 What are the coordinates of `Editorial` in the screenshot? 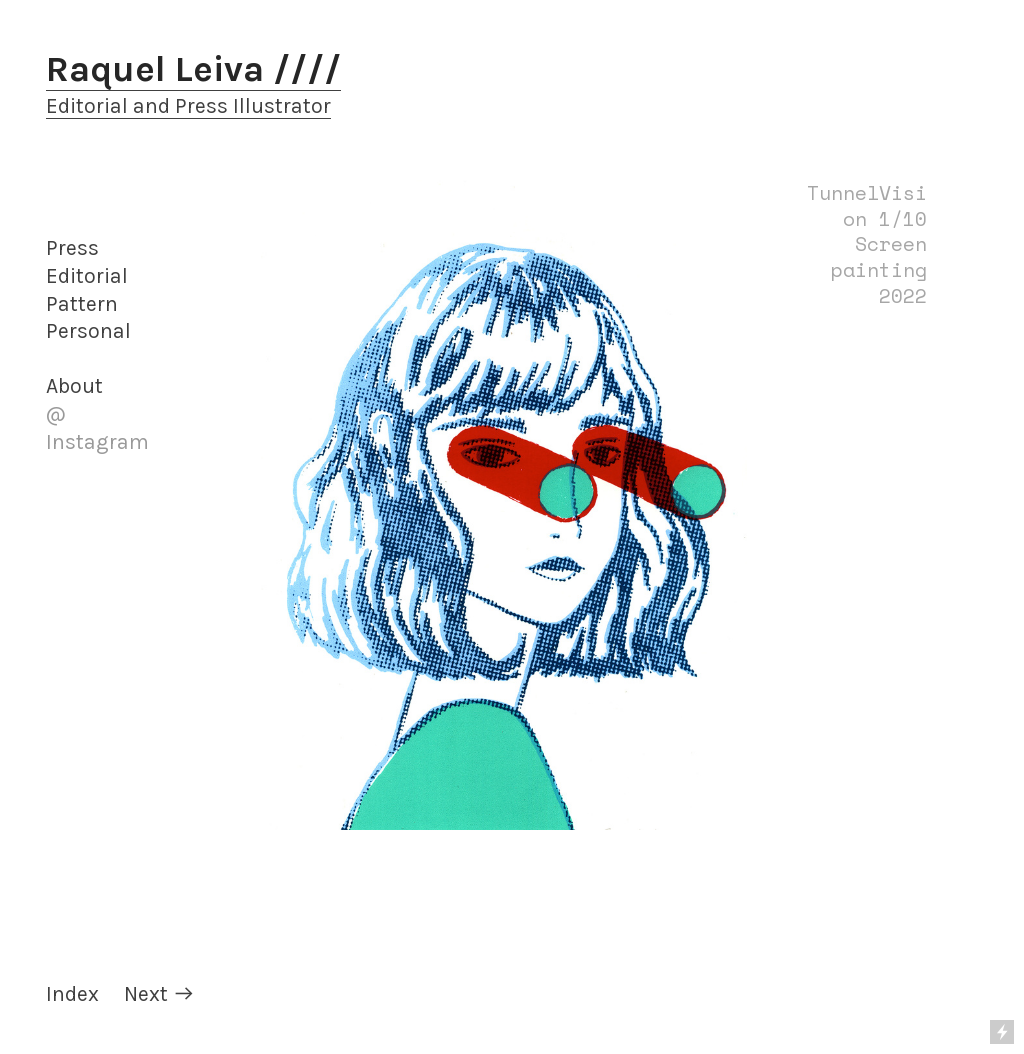 It's located at (87, 276).